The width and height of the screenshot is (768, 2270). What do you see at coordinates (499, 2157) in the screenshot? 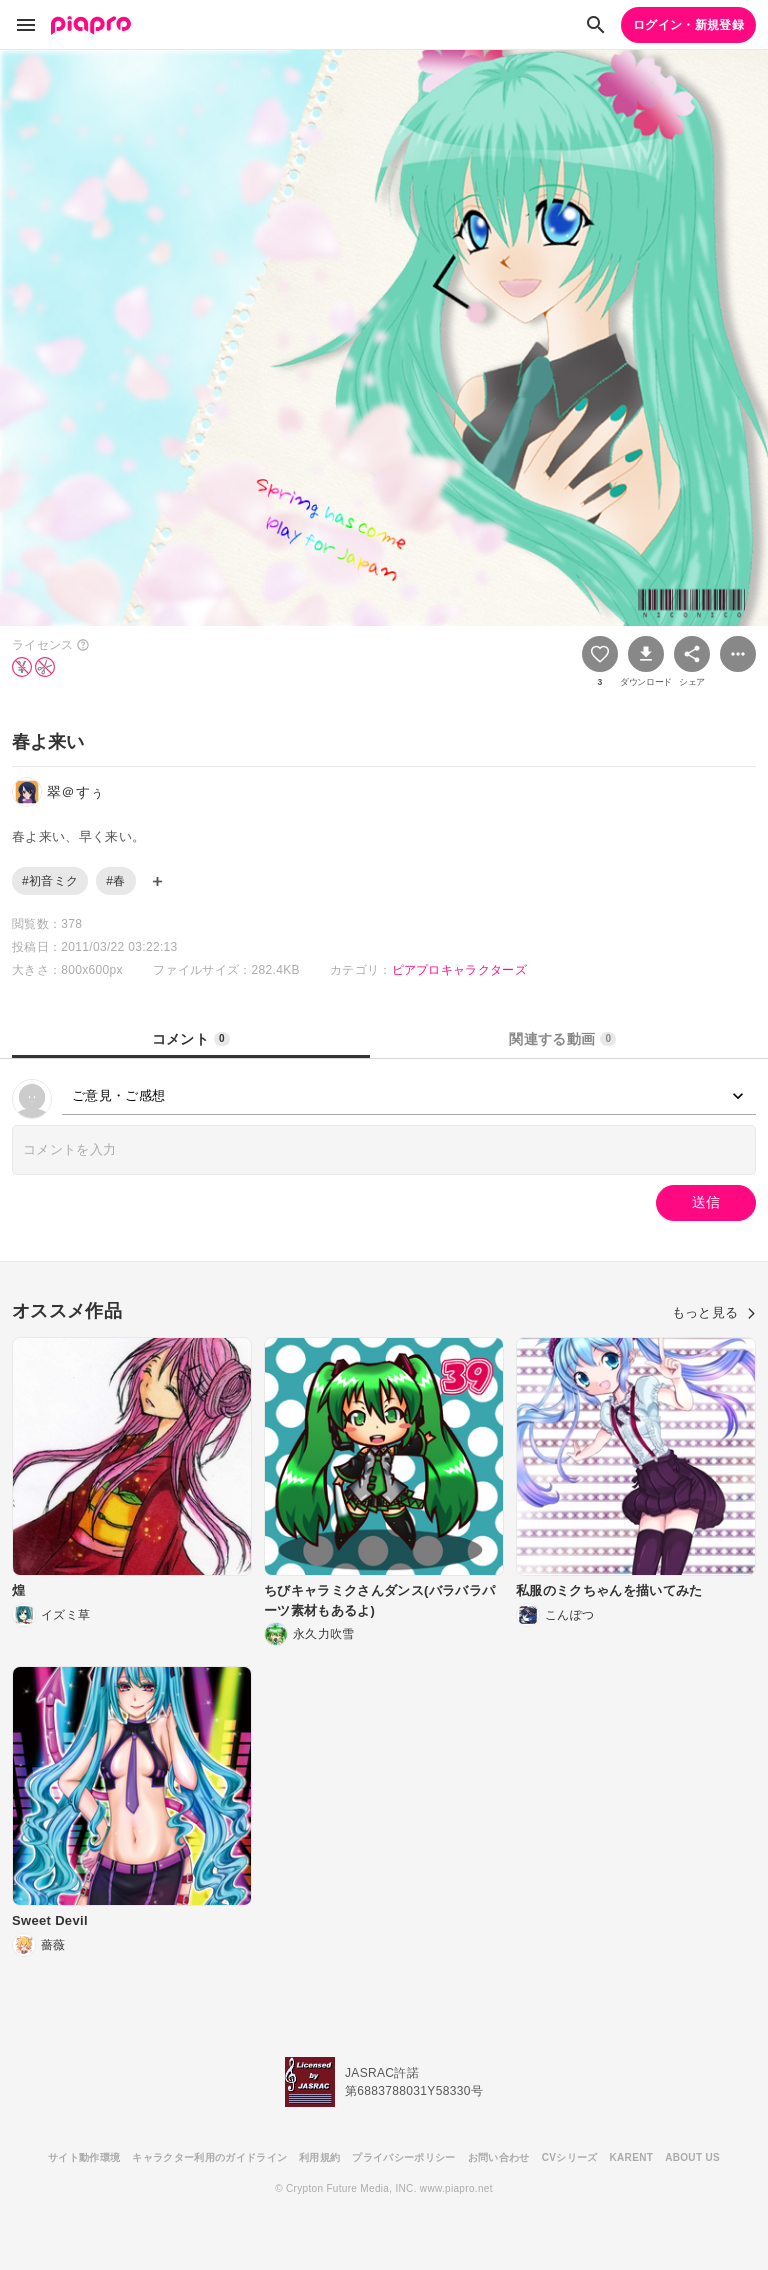
I see `お問い合わせ` at bounding box center [499, 2157].